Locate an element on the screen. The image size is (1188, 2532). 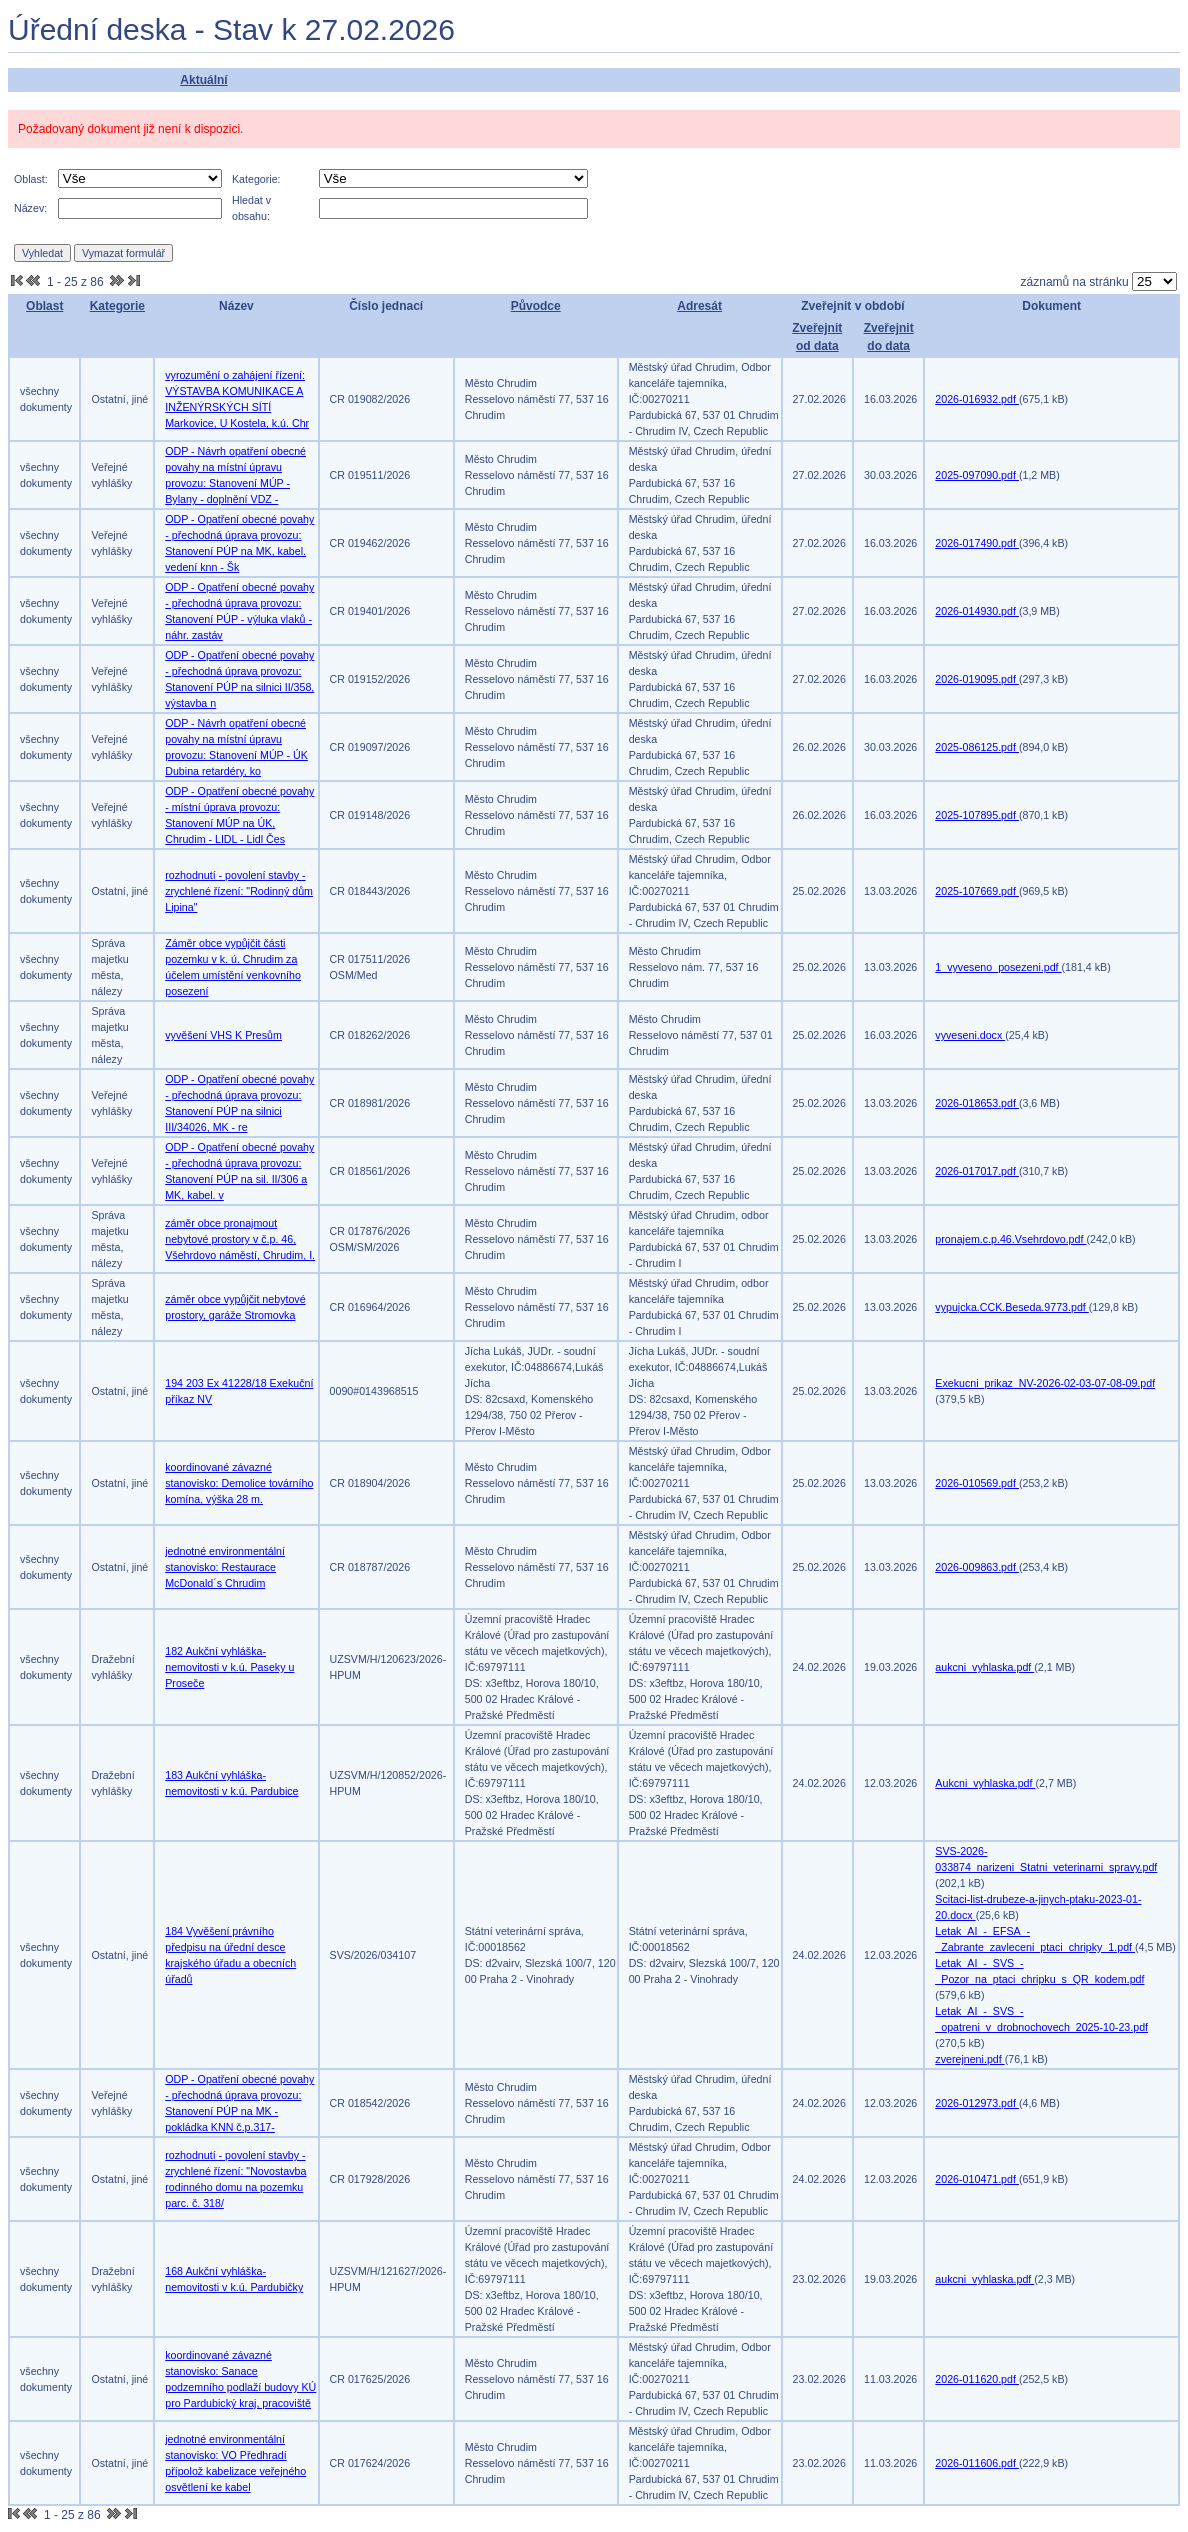
182 Aukční vyhláška-nemovitosti v k.ú. Paseky u Proseče is located at coordinates (229, 1667).